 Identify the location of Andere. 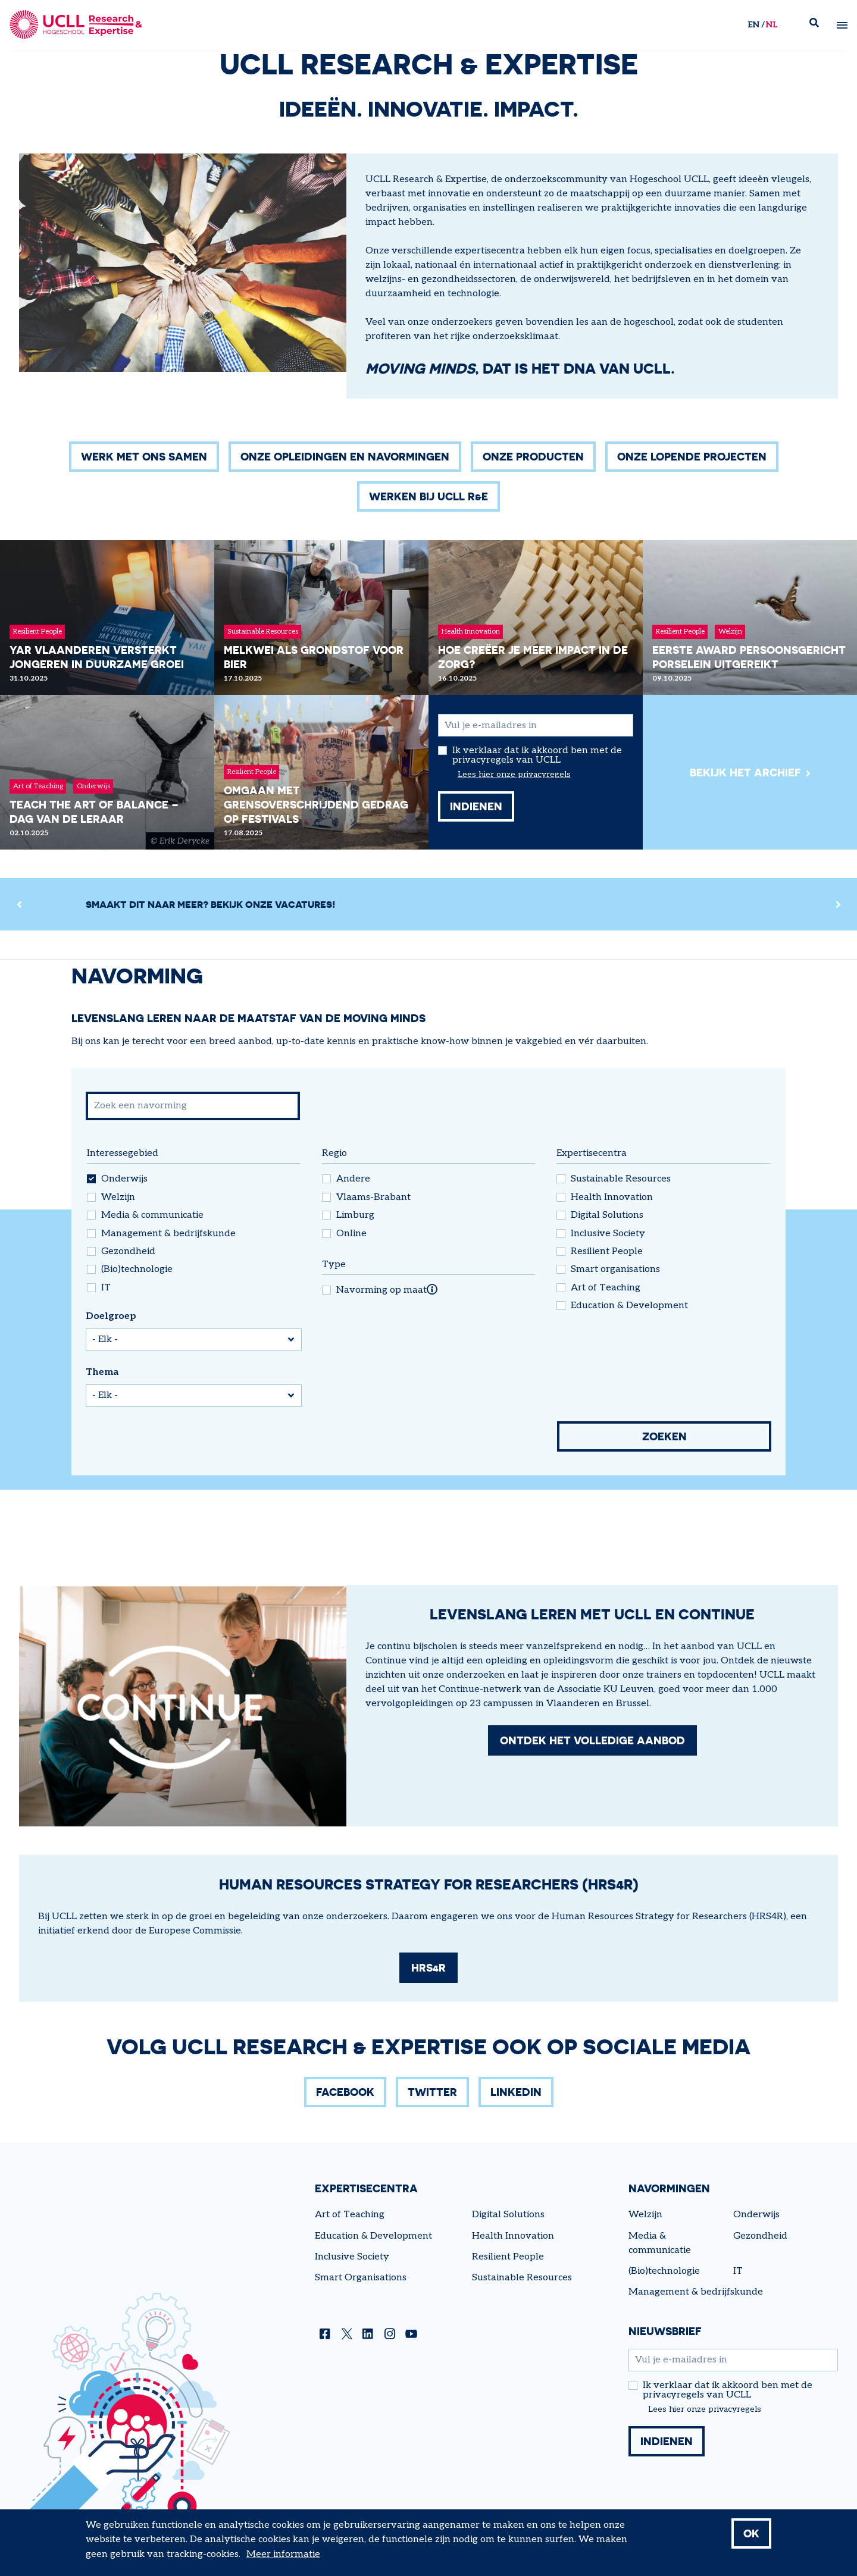
(353, 1179).